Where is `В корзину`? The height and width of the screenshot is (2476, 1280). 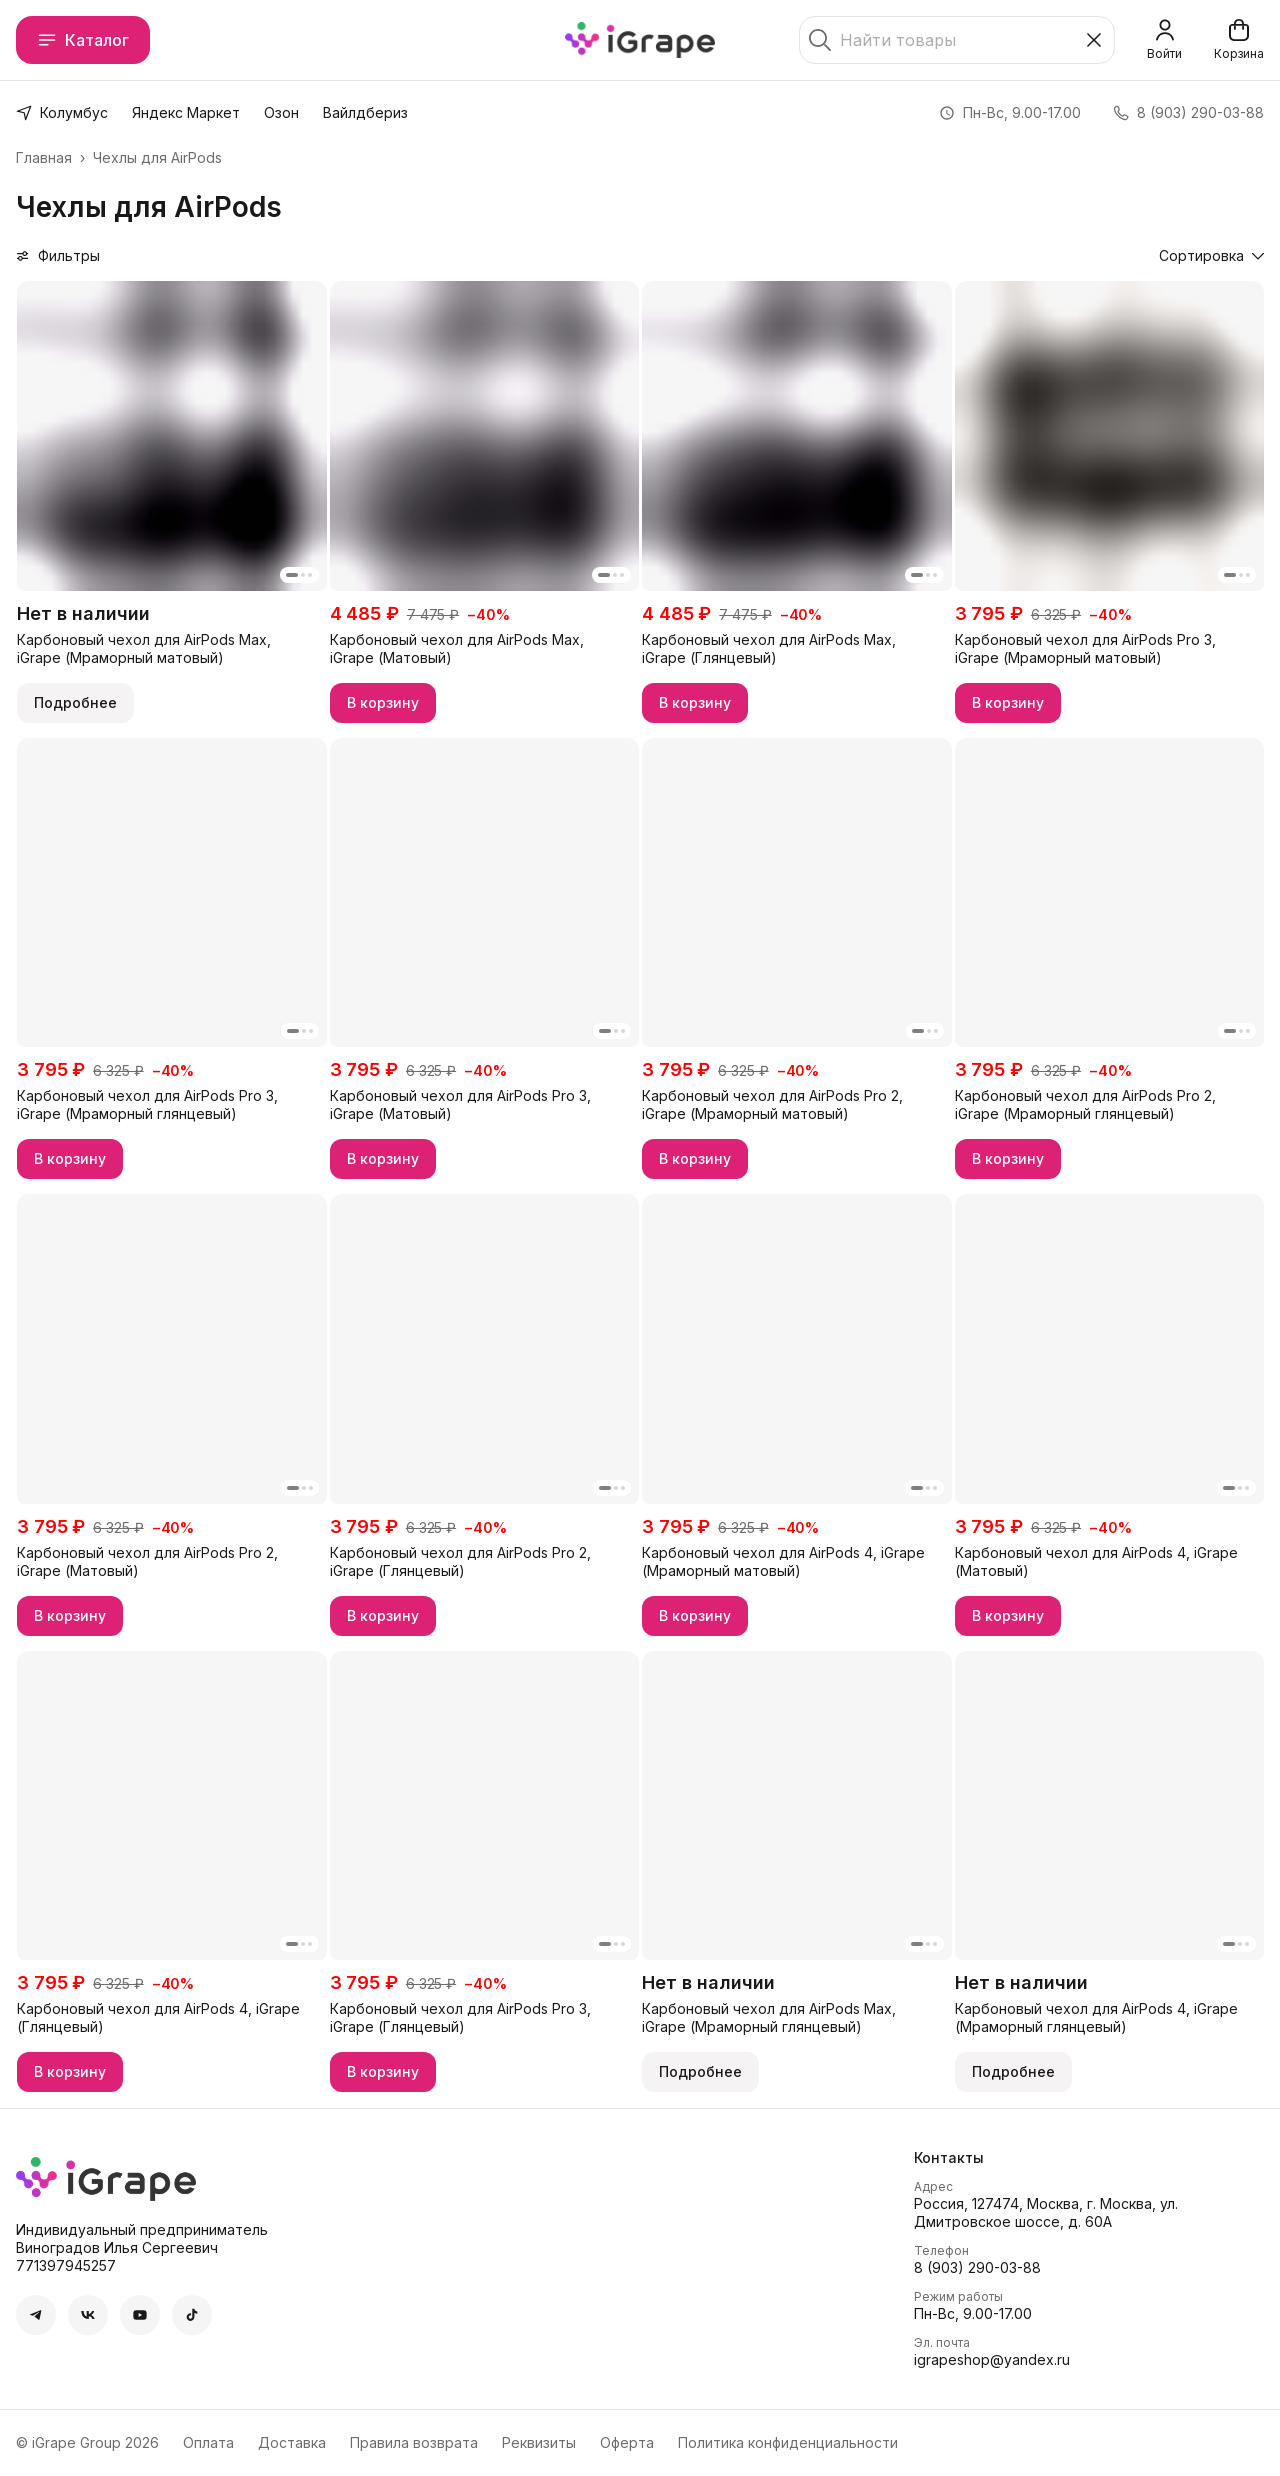 В корзину is located at coordinates (383, 702).